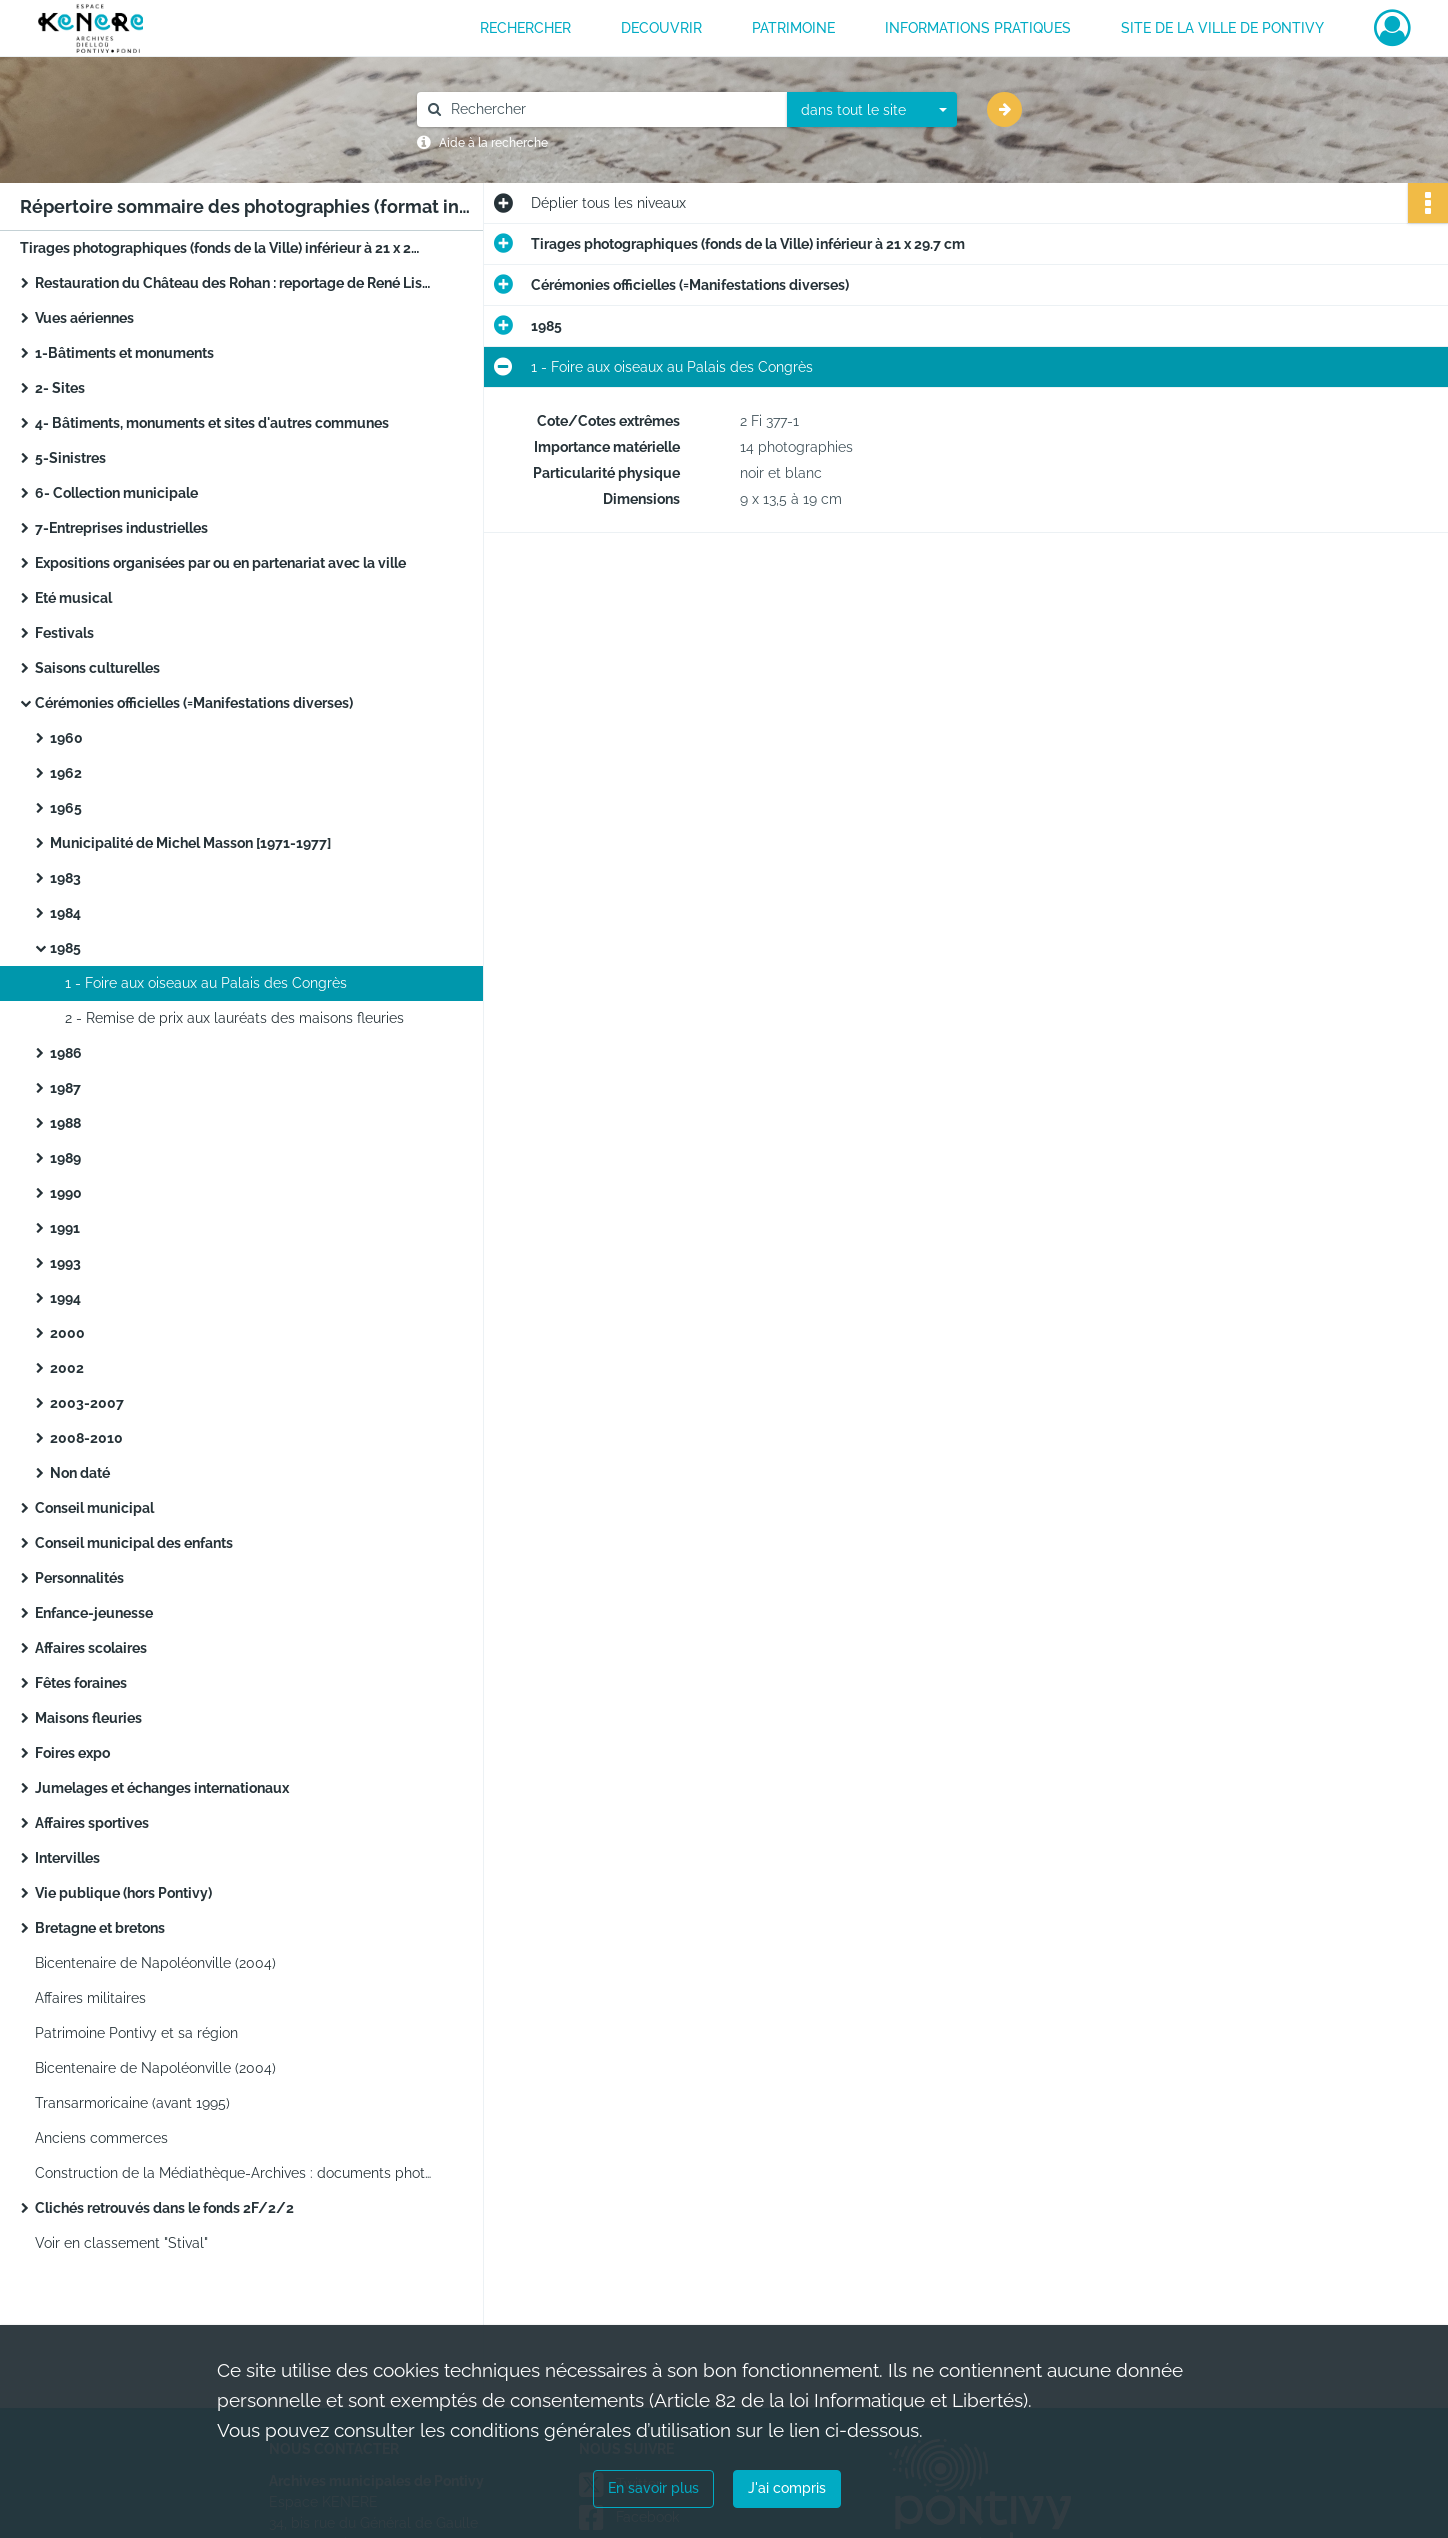  I want to click on 1988, so click(65, 1123).